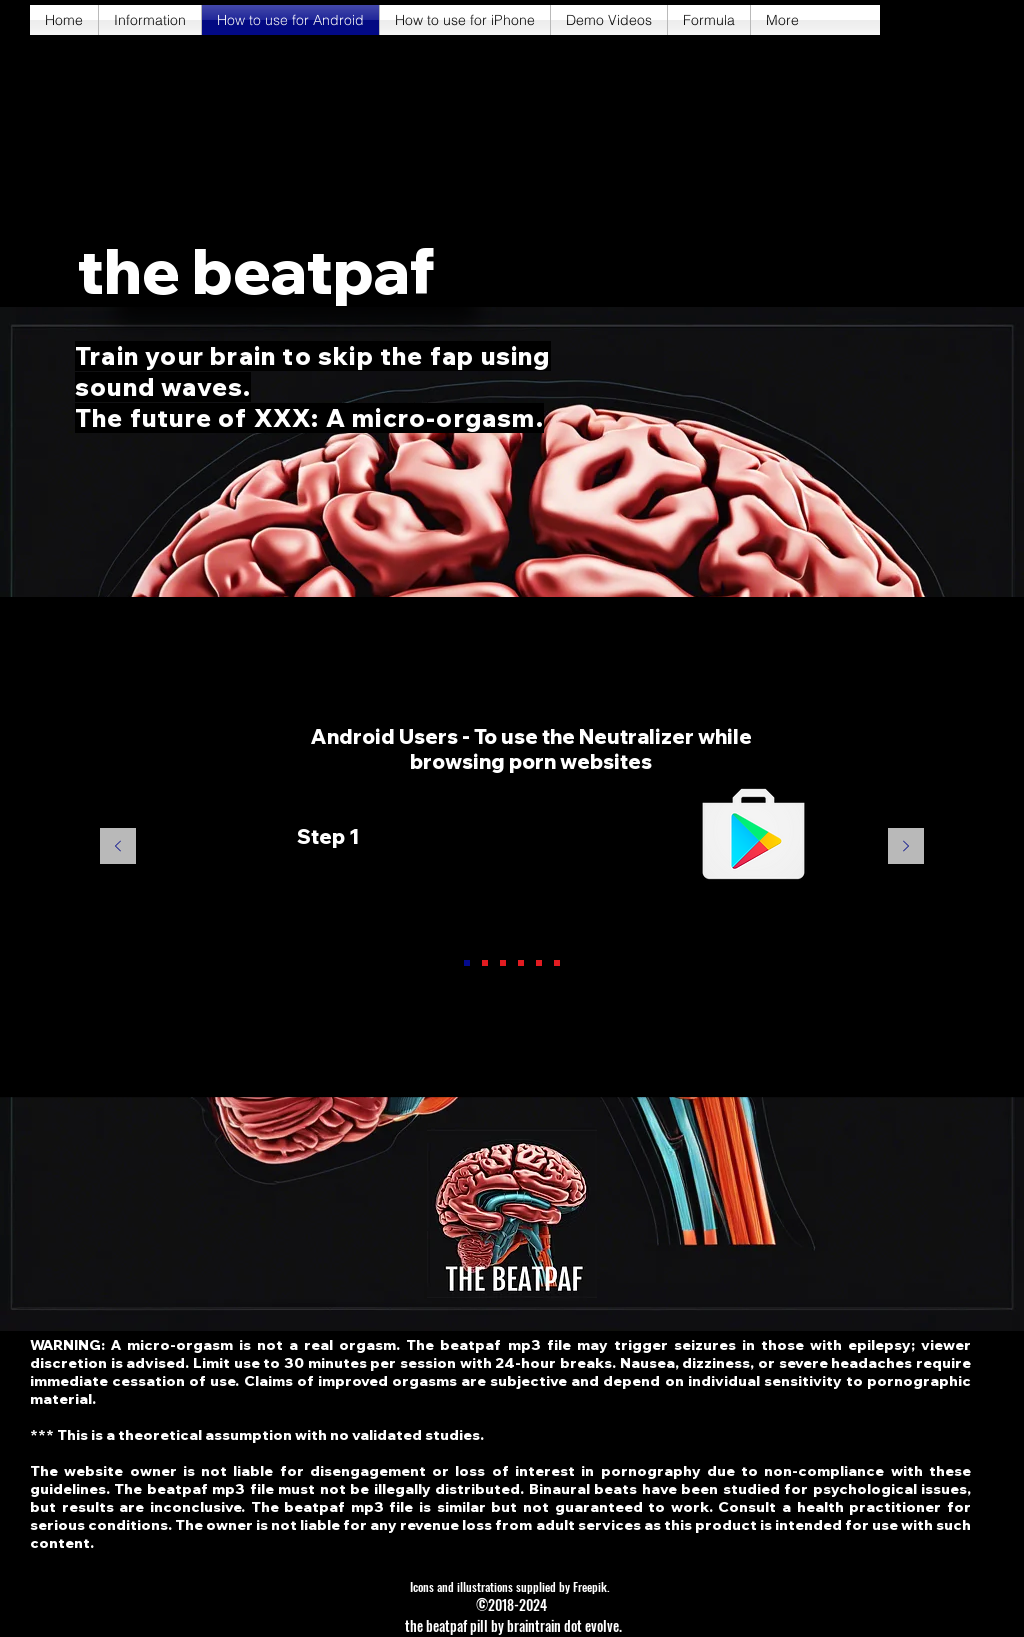 This screenshot has height=1637, width=1024. Describe the element at coordinates (557, 963) in the screenshot. I see `[Slide 6]` at that location.